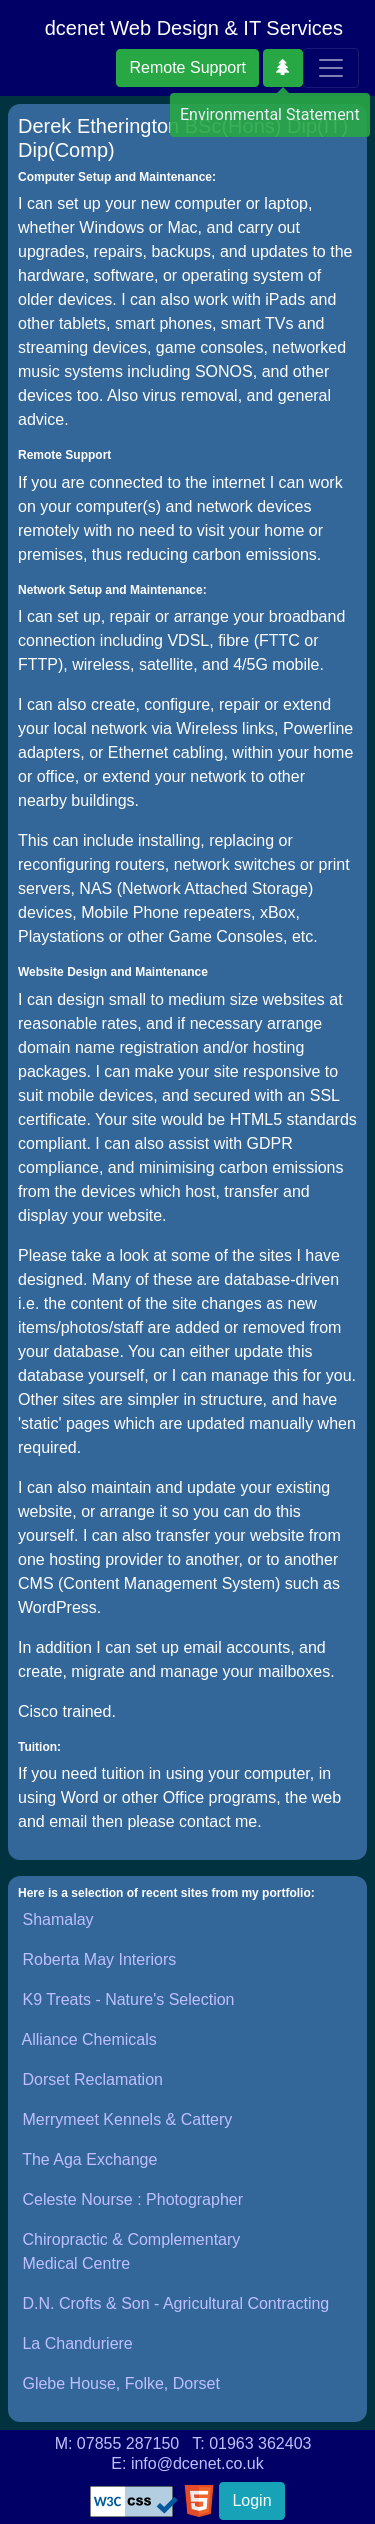  Describe the element at coordinates (194, 28) in the screenshot. I see `dcenet Web Design & IT Services` at that location.